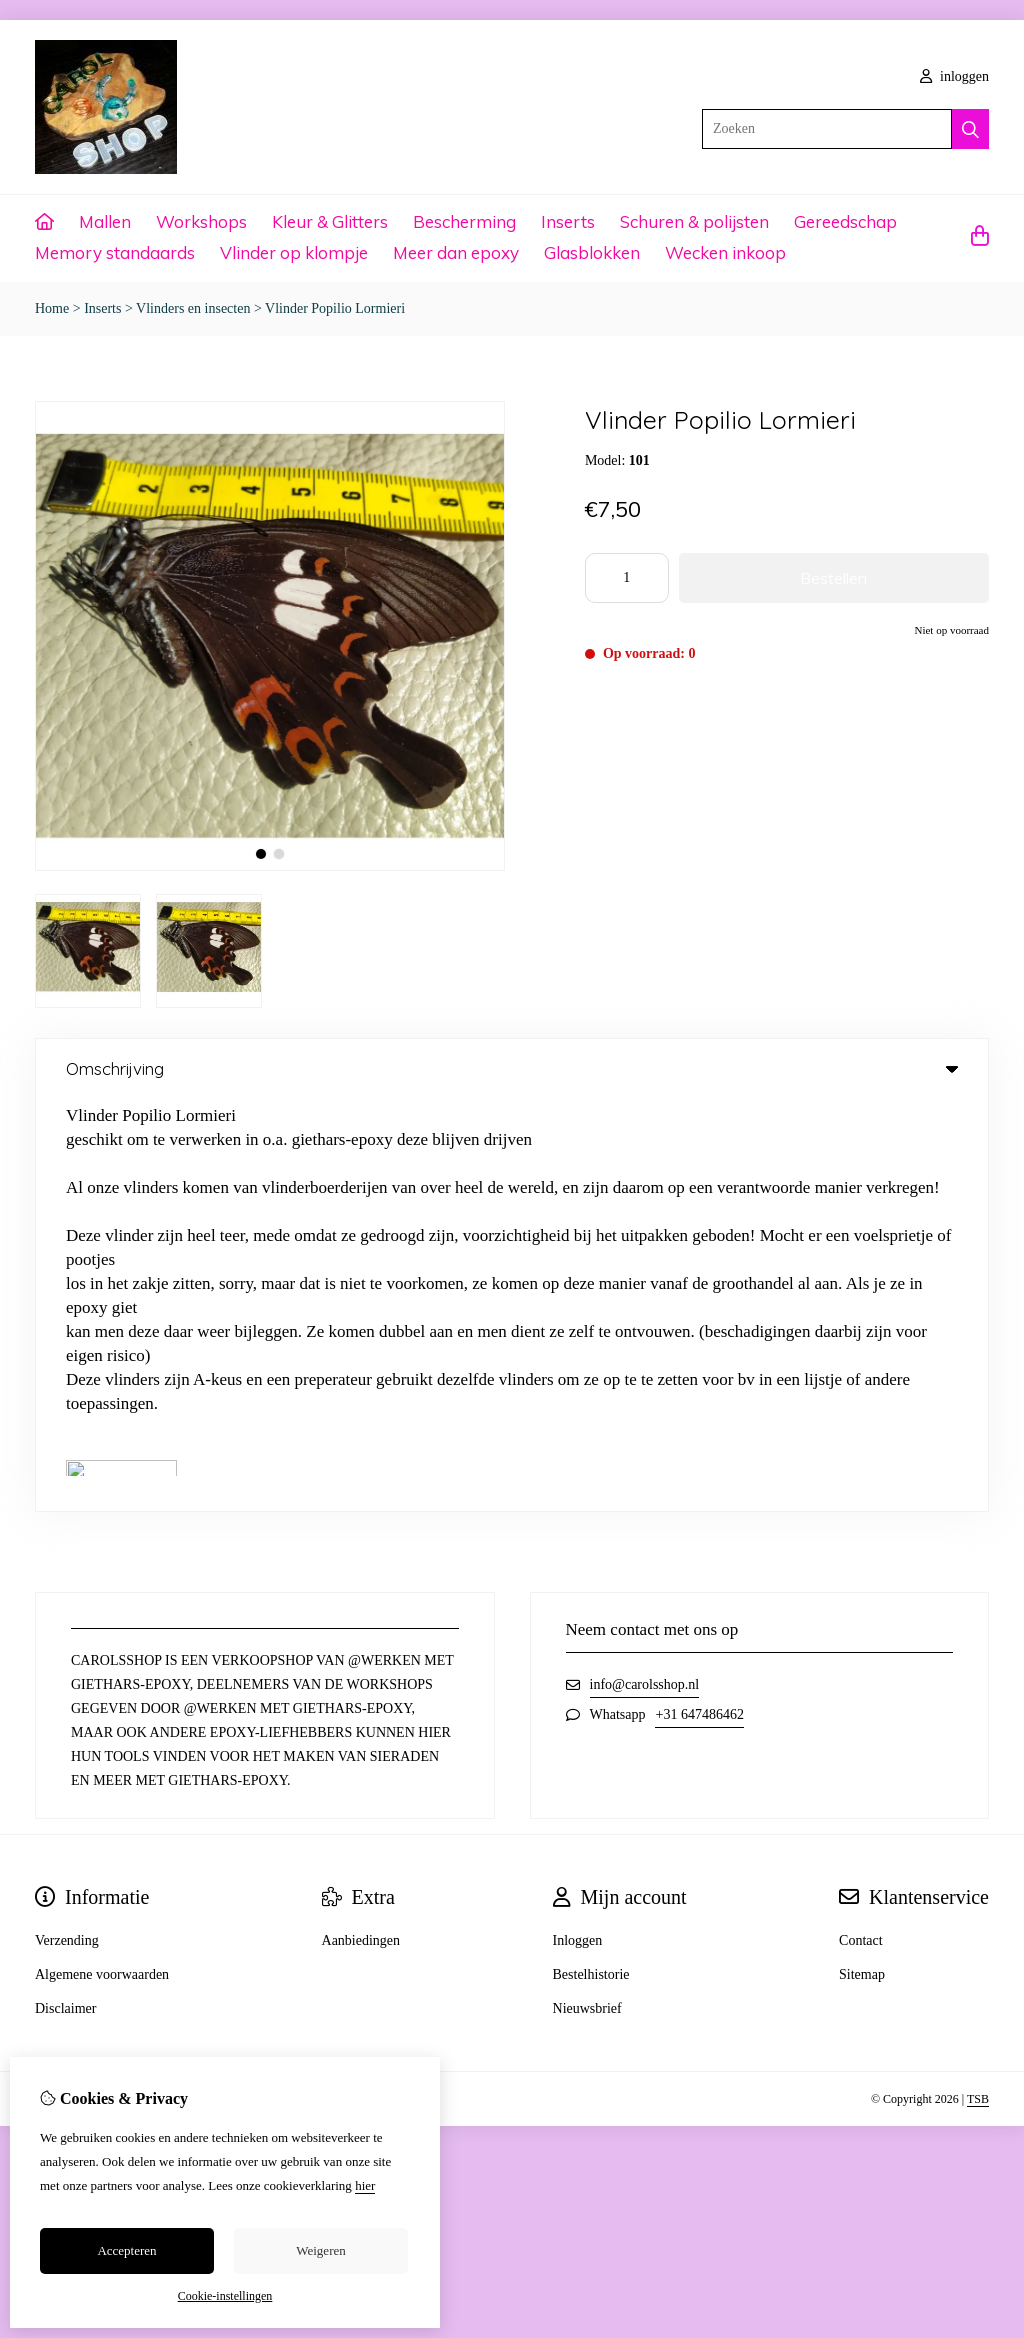 The image size is (1024, 2338). What do you see at coordinates (361, 1528) in the screenshot?
I see `Aanbiedingen` at bounding box center [361, 1528].